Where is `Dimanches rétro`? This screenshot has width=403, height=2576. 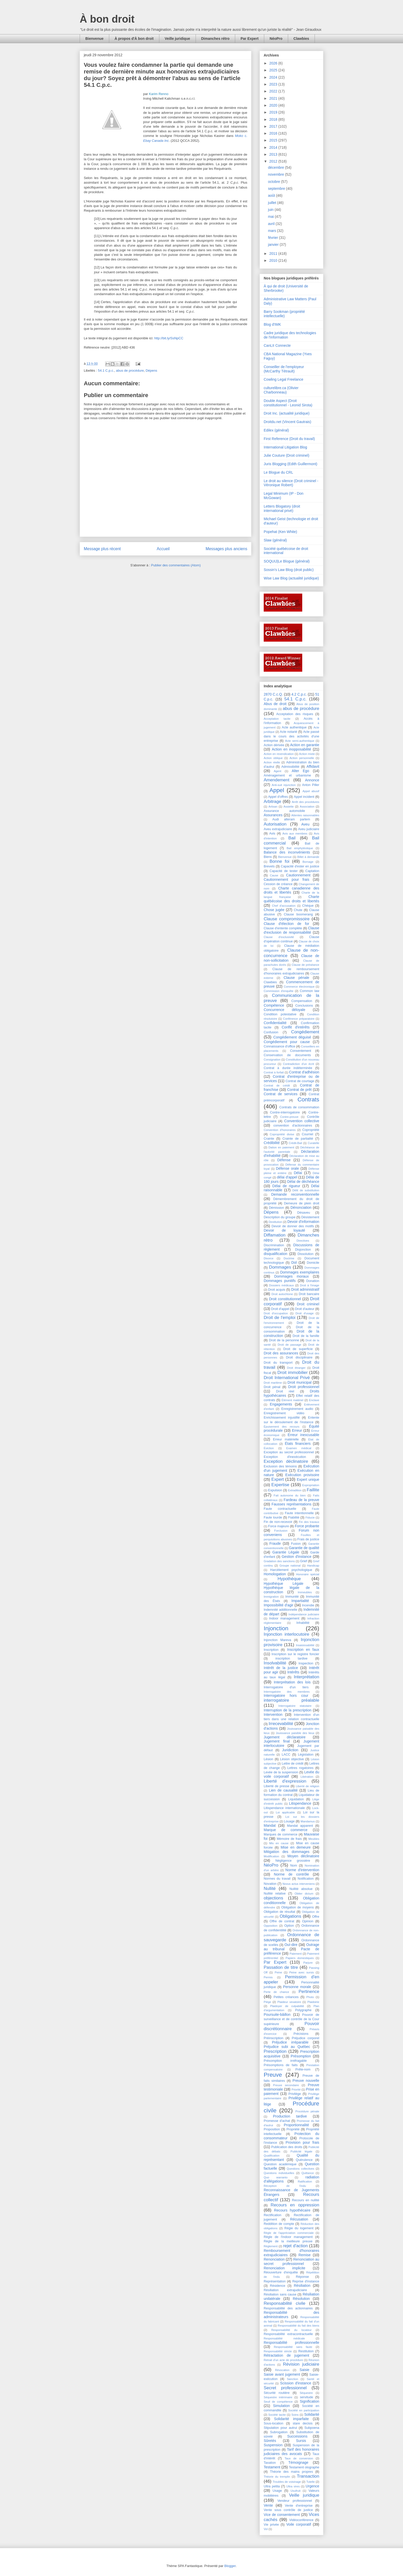 Dimanches rétro is located at coordinates (215, 38).